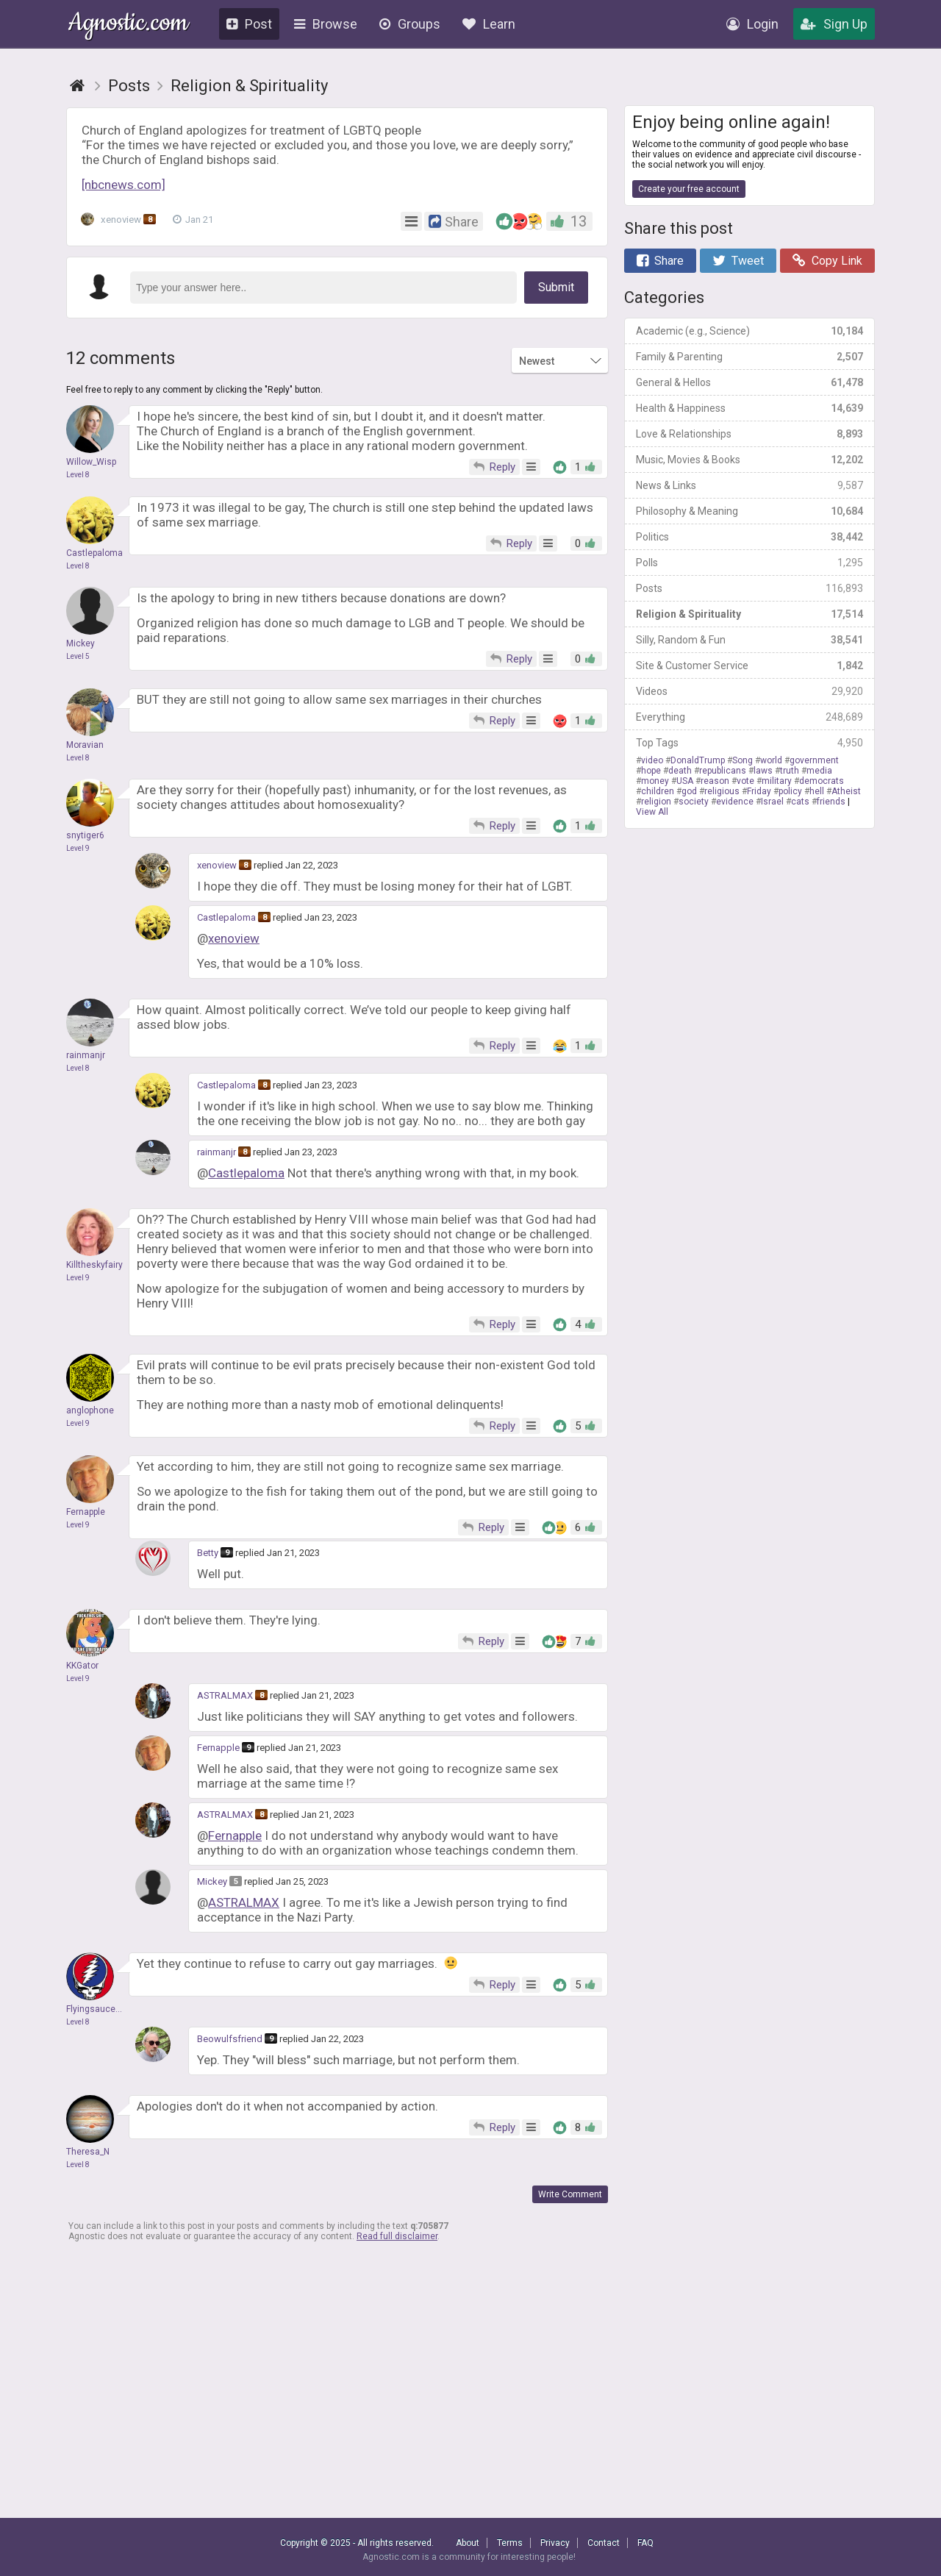 This screenshot has width=941, height=2576. Describe the element at coordinates (749, 717) in the screenshot. I see `Everything` at that location.